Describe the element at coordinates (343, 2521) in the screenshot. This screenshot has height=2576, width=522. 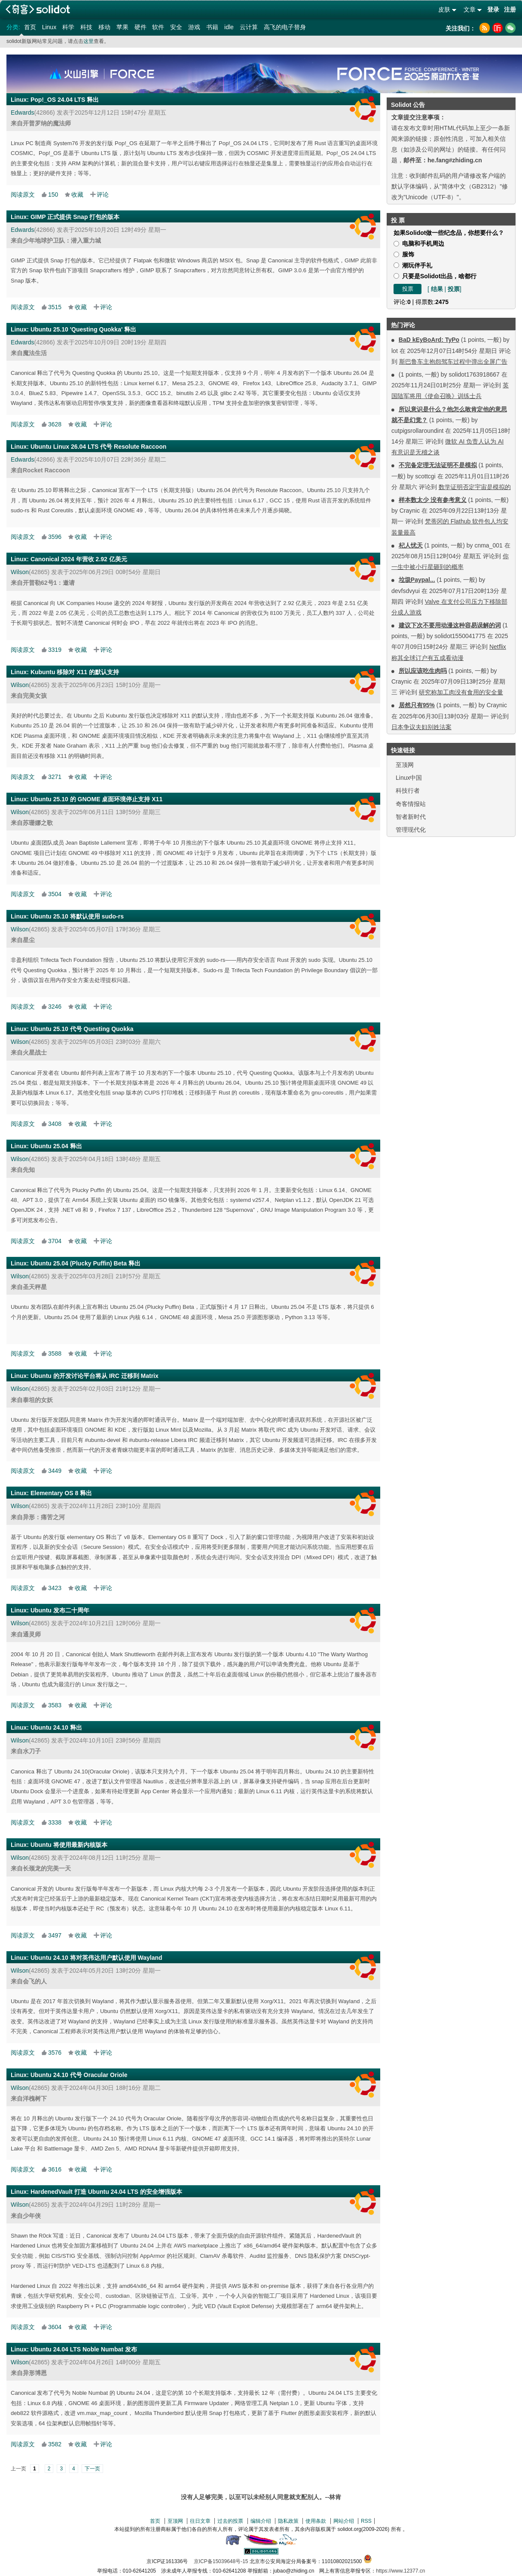
I see `网站介绍` at that location.